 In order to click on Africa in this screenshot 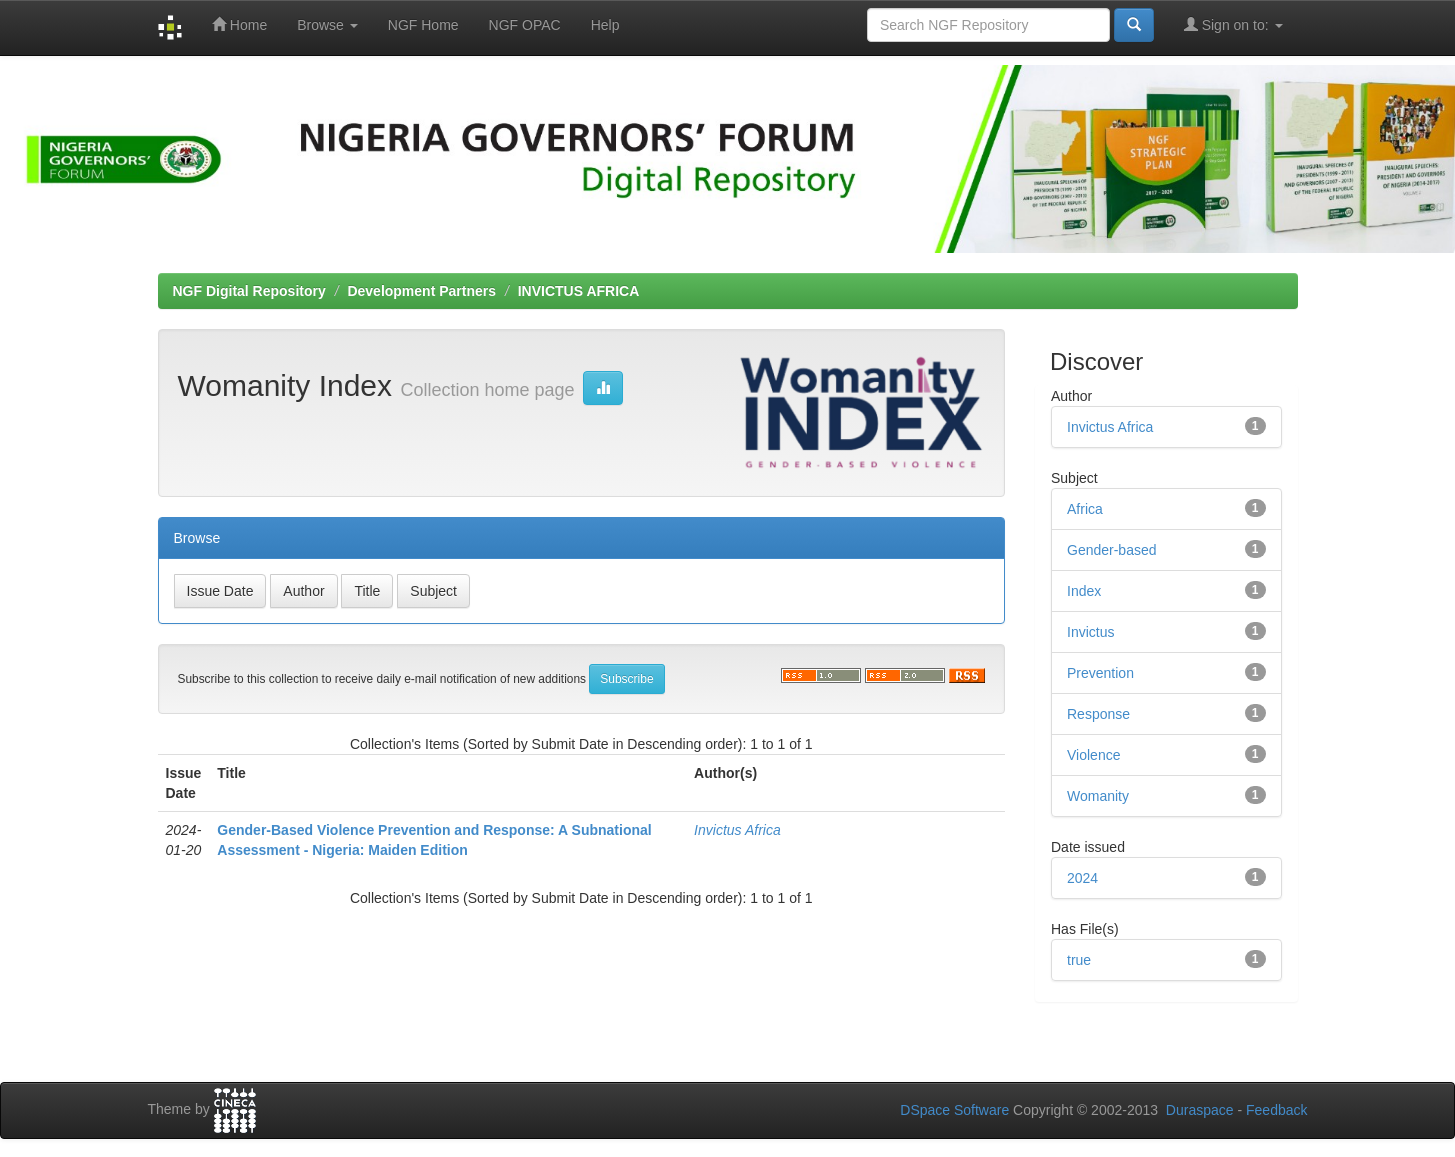, I will do `click(1085, 509)`.